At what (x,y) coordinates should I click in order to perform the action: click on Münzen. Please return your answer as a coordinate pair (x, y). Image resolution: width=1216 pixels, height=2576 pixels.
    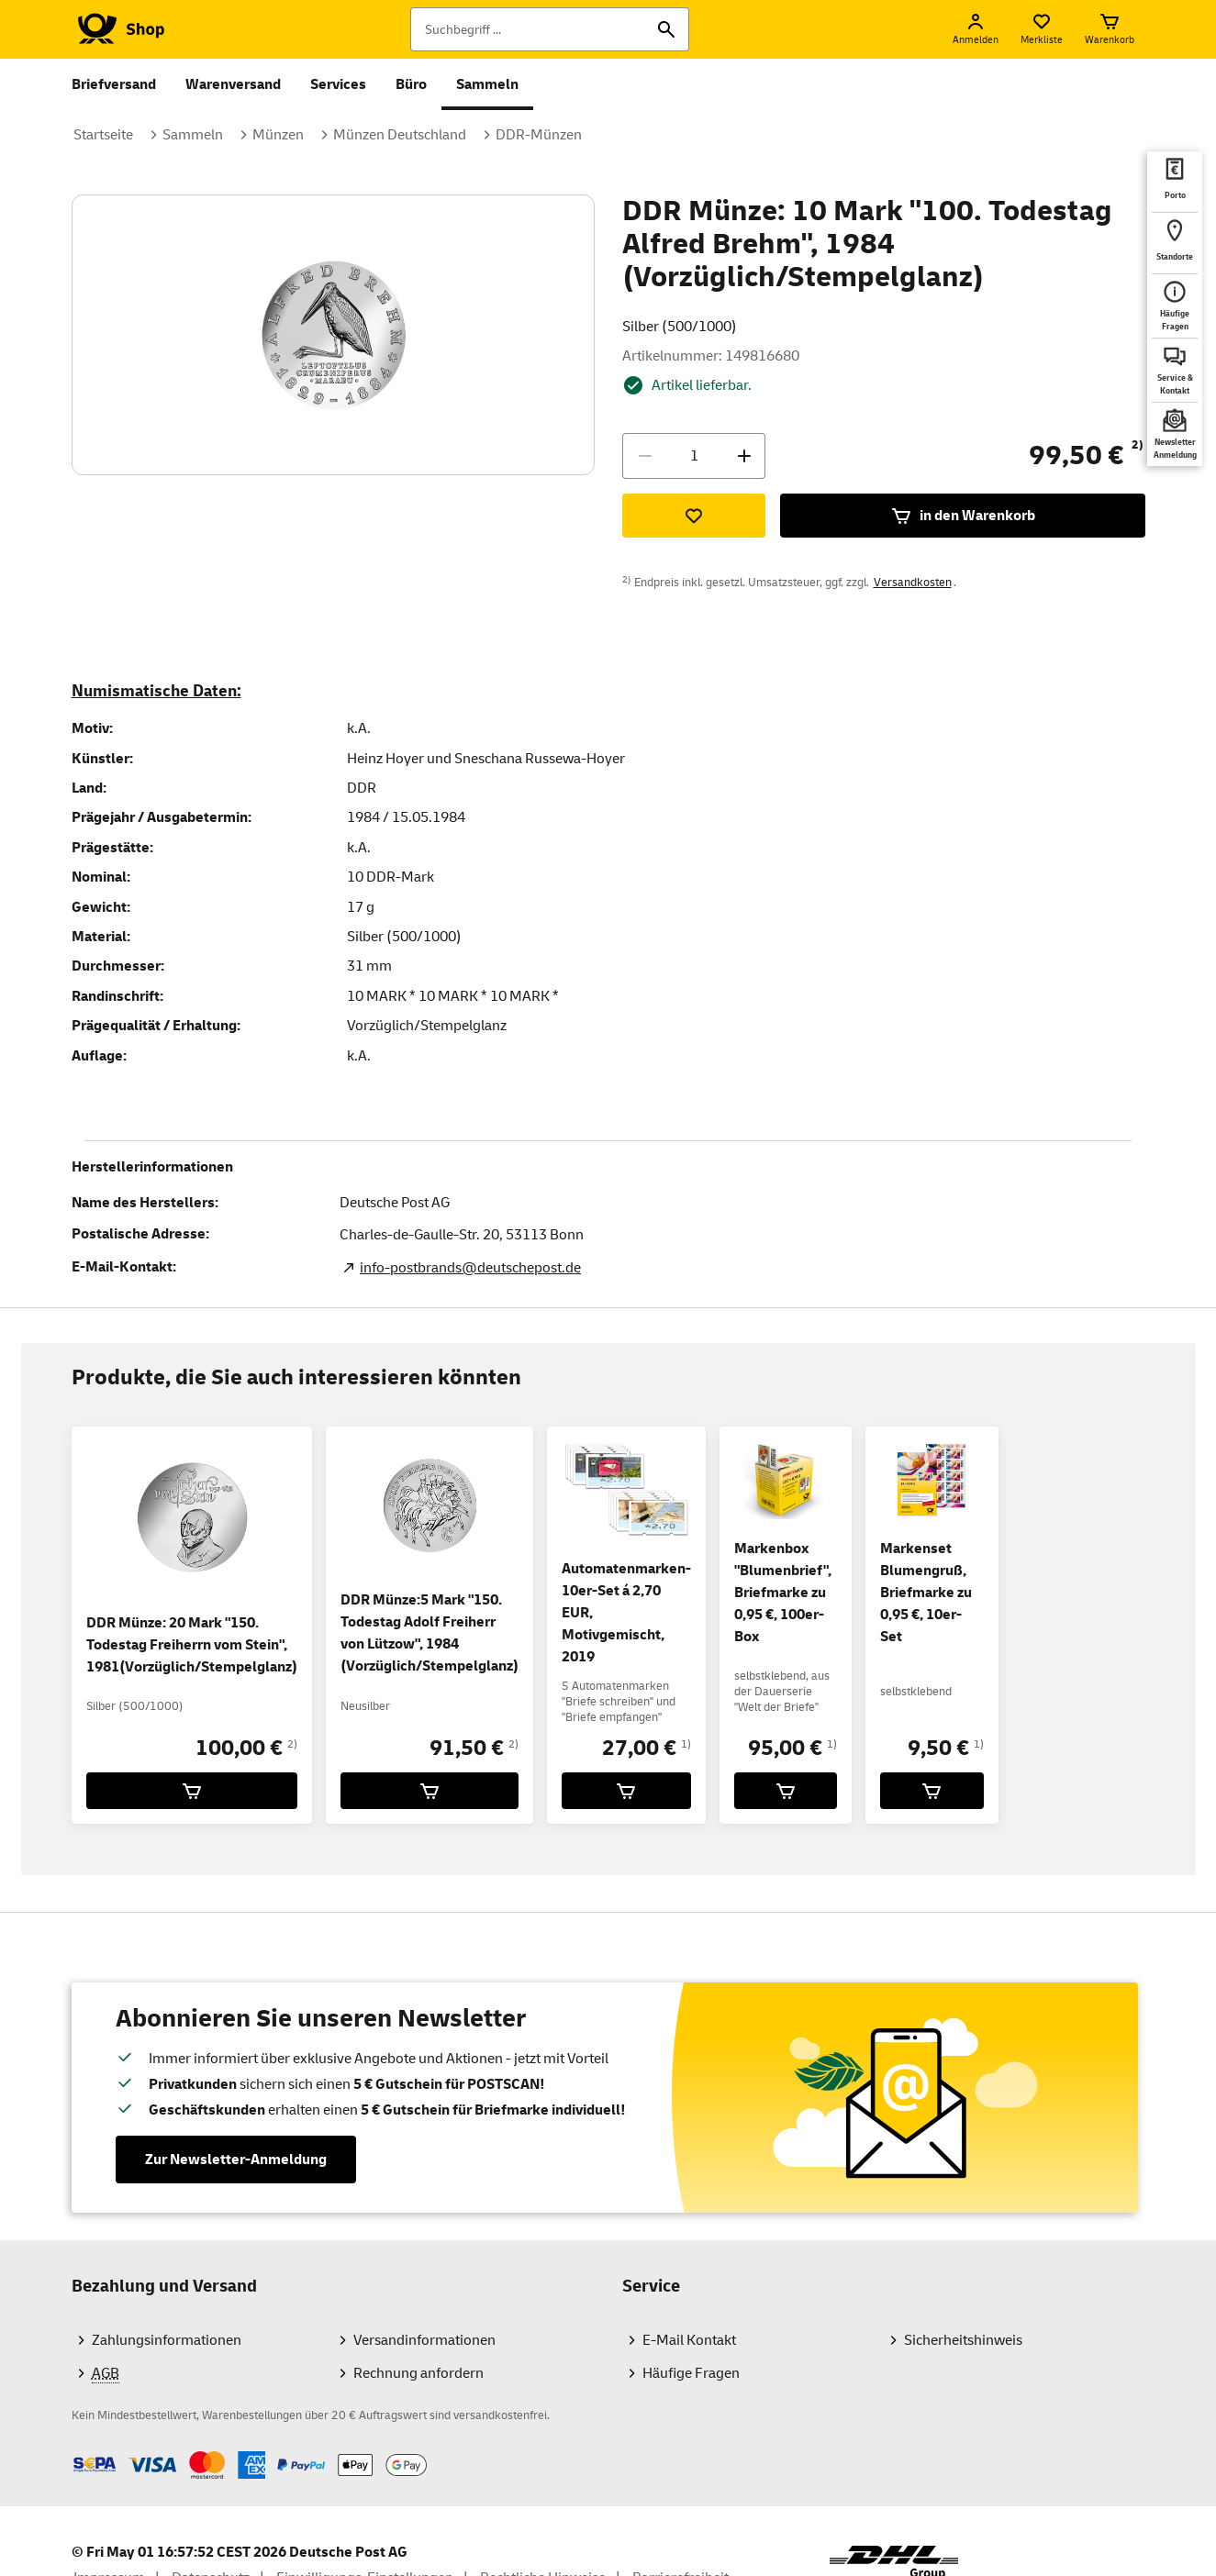
    Looking at the image, I should click on (278, 135).